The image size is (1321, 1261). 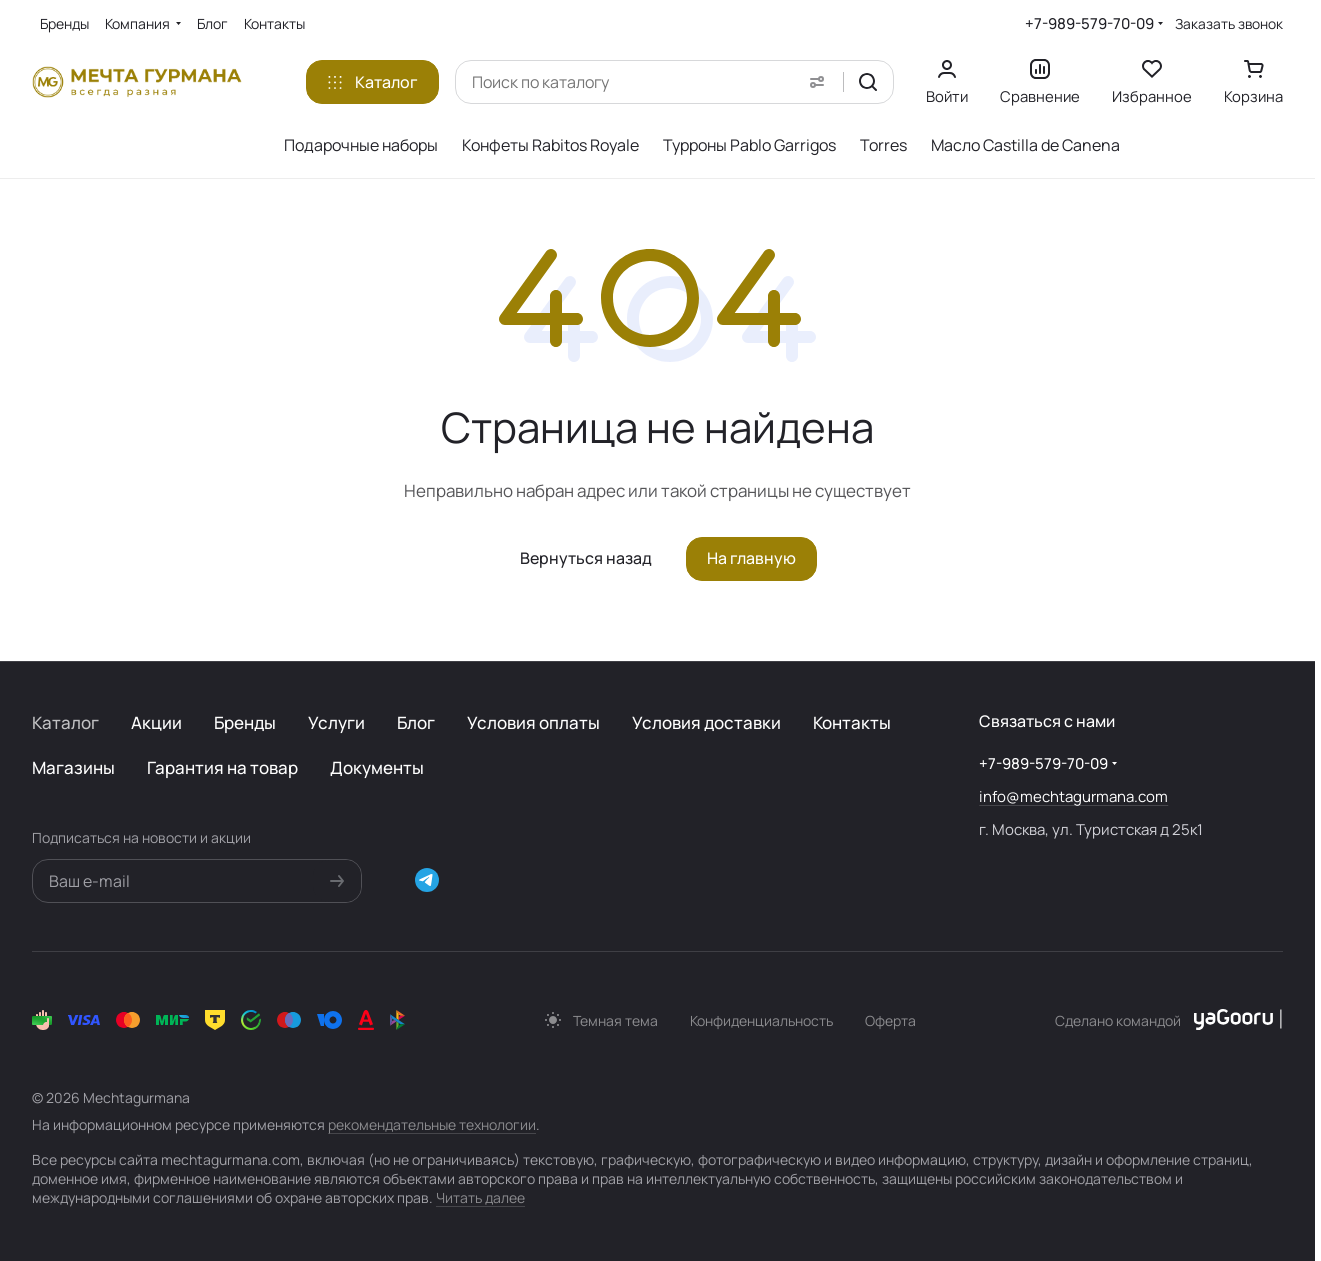 What do you see at coordinates (65, 722) in the screenshot?
I see `Каталог` at bounding box center [65, 722].